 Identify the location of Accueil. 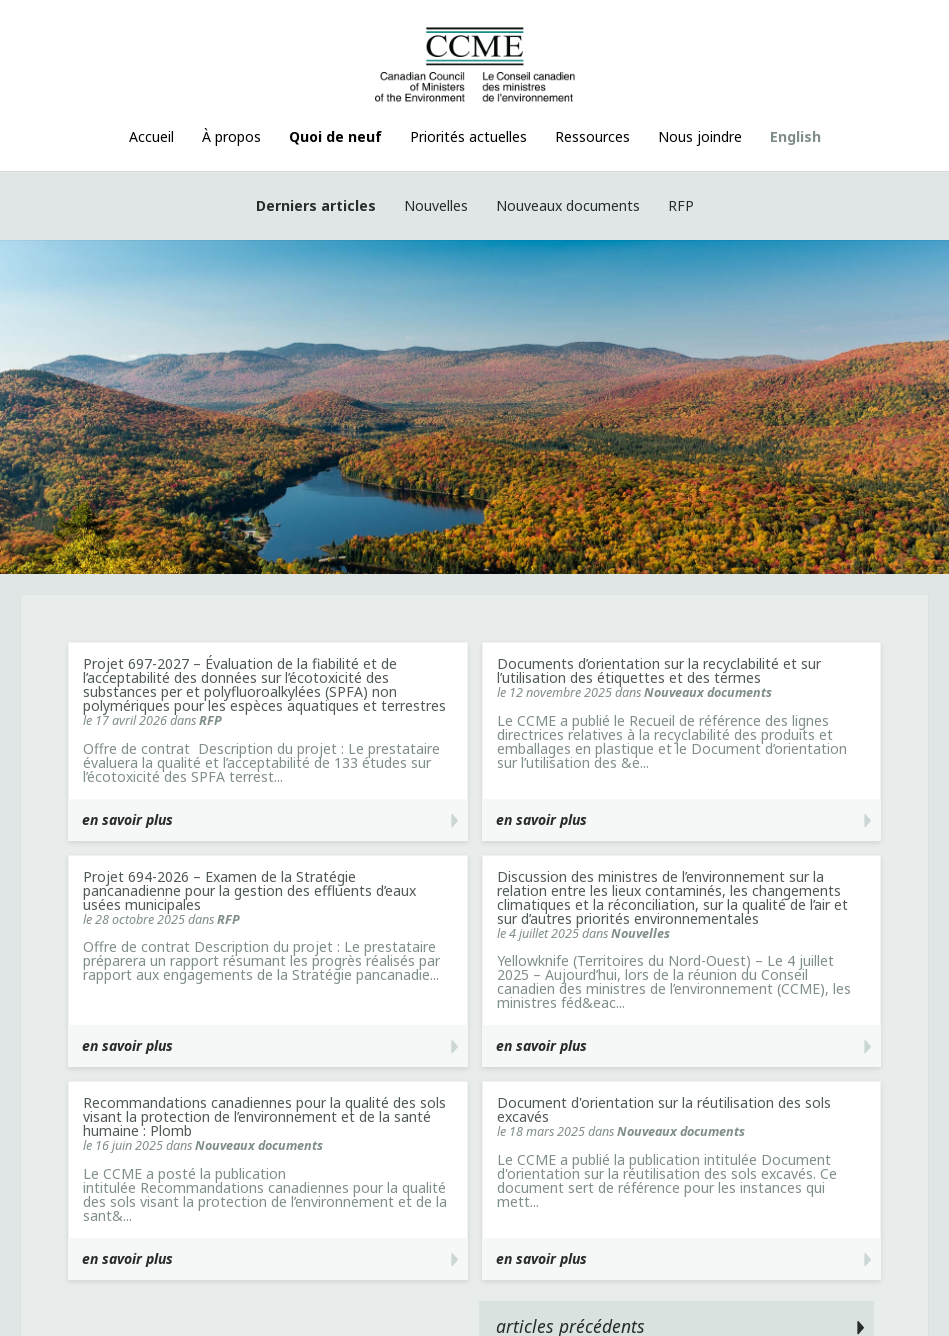
(151, 136).